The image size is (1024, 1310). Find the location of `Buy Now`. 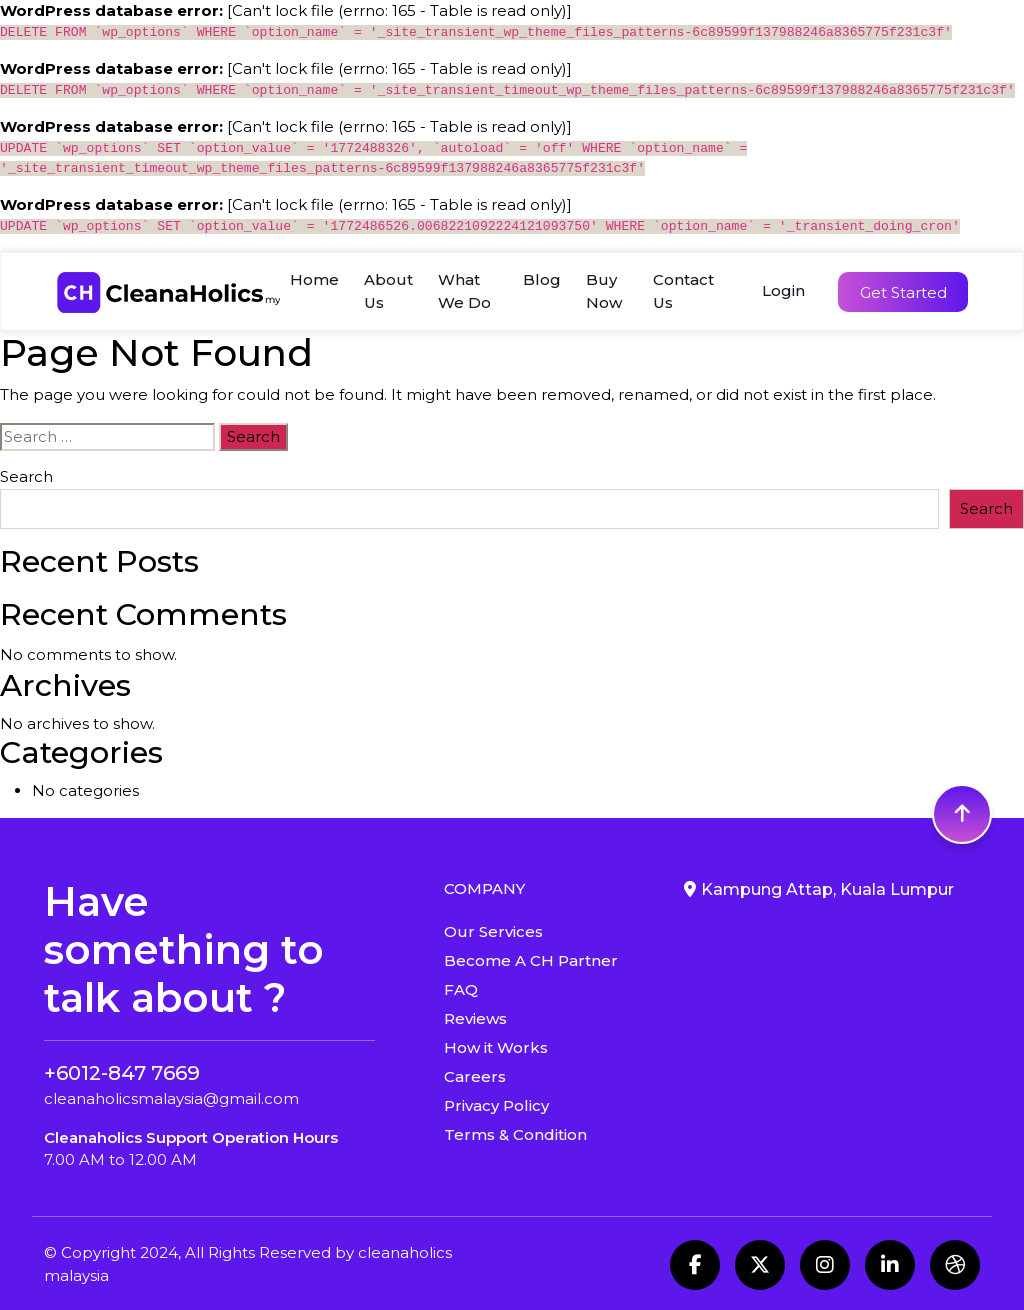

Buy Now is located at coordinates (604, 291).